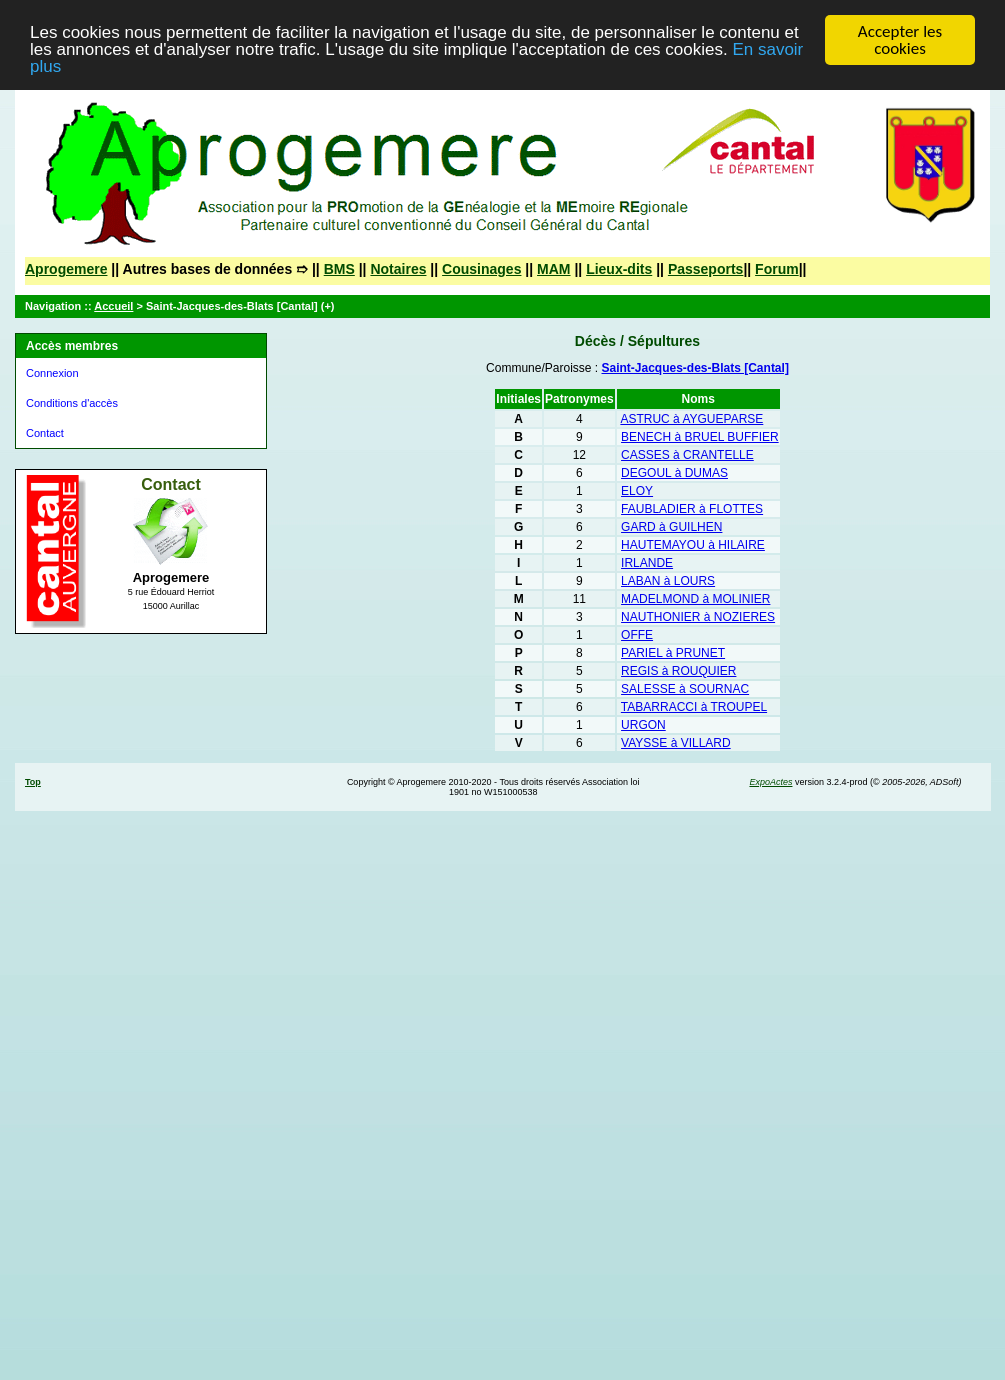 This screenshot has height=1380, width=1005. I want to click on Forum, so click(777, 269).